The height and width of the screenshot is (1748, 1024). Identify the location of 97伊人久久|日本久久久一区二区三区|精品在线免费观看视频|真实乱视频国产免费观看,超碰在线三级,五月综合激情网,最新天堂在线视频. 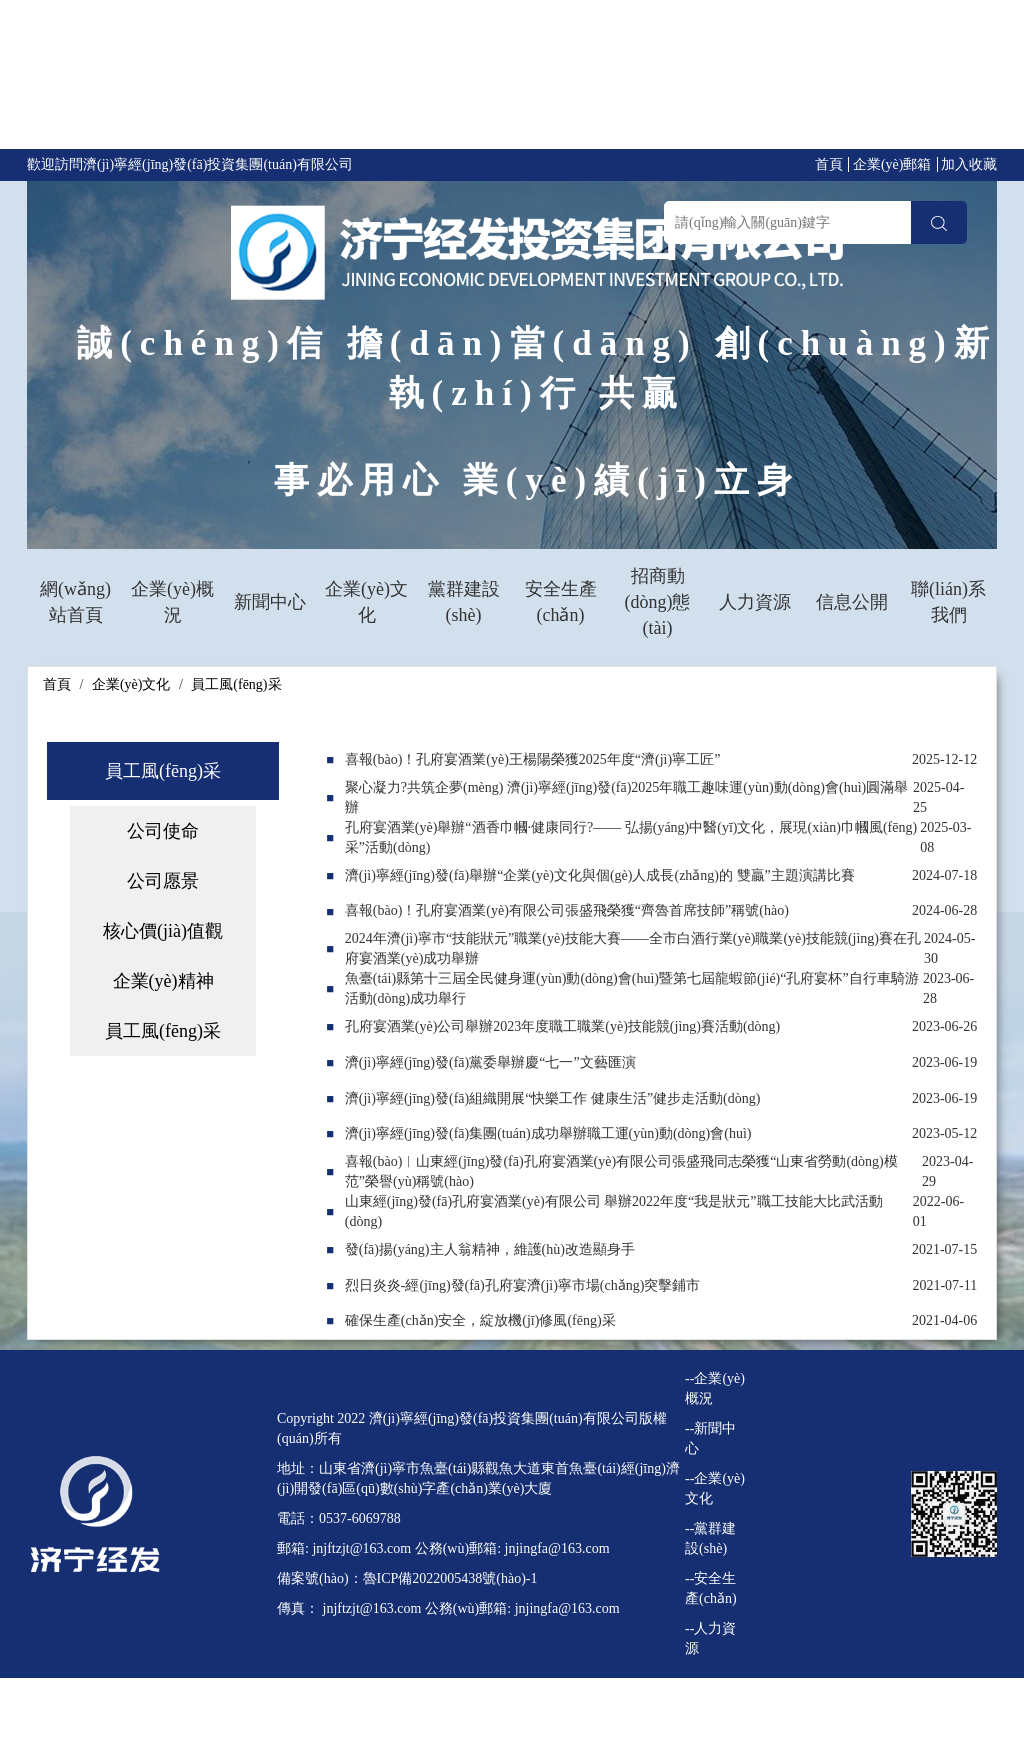
(499, 78).